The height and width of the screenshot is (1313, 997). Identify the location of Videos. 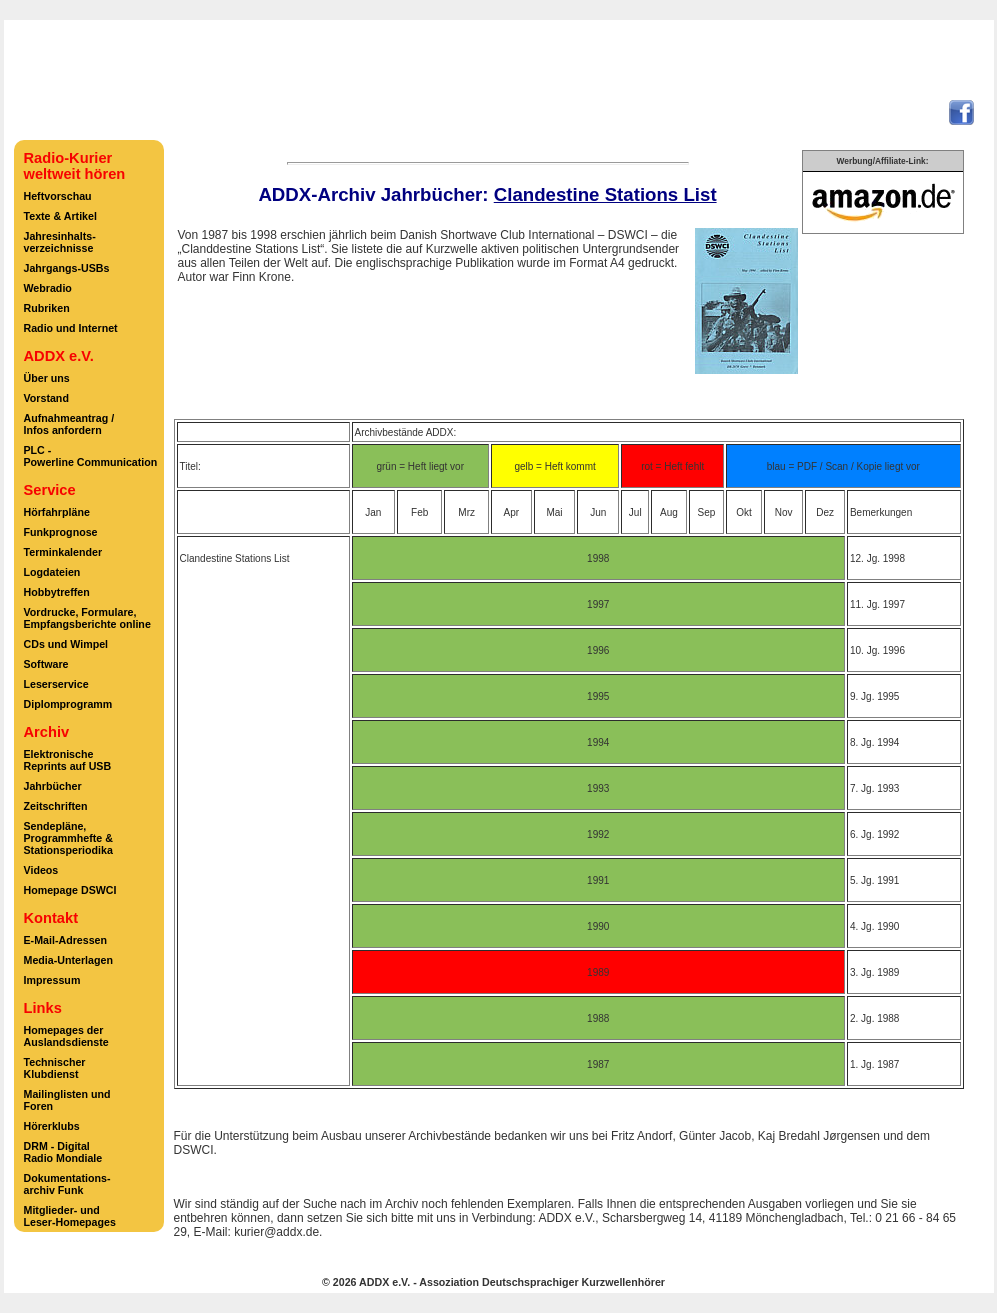
(41, 870).